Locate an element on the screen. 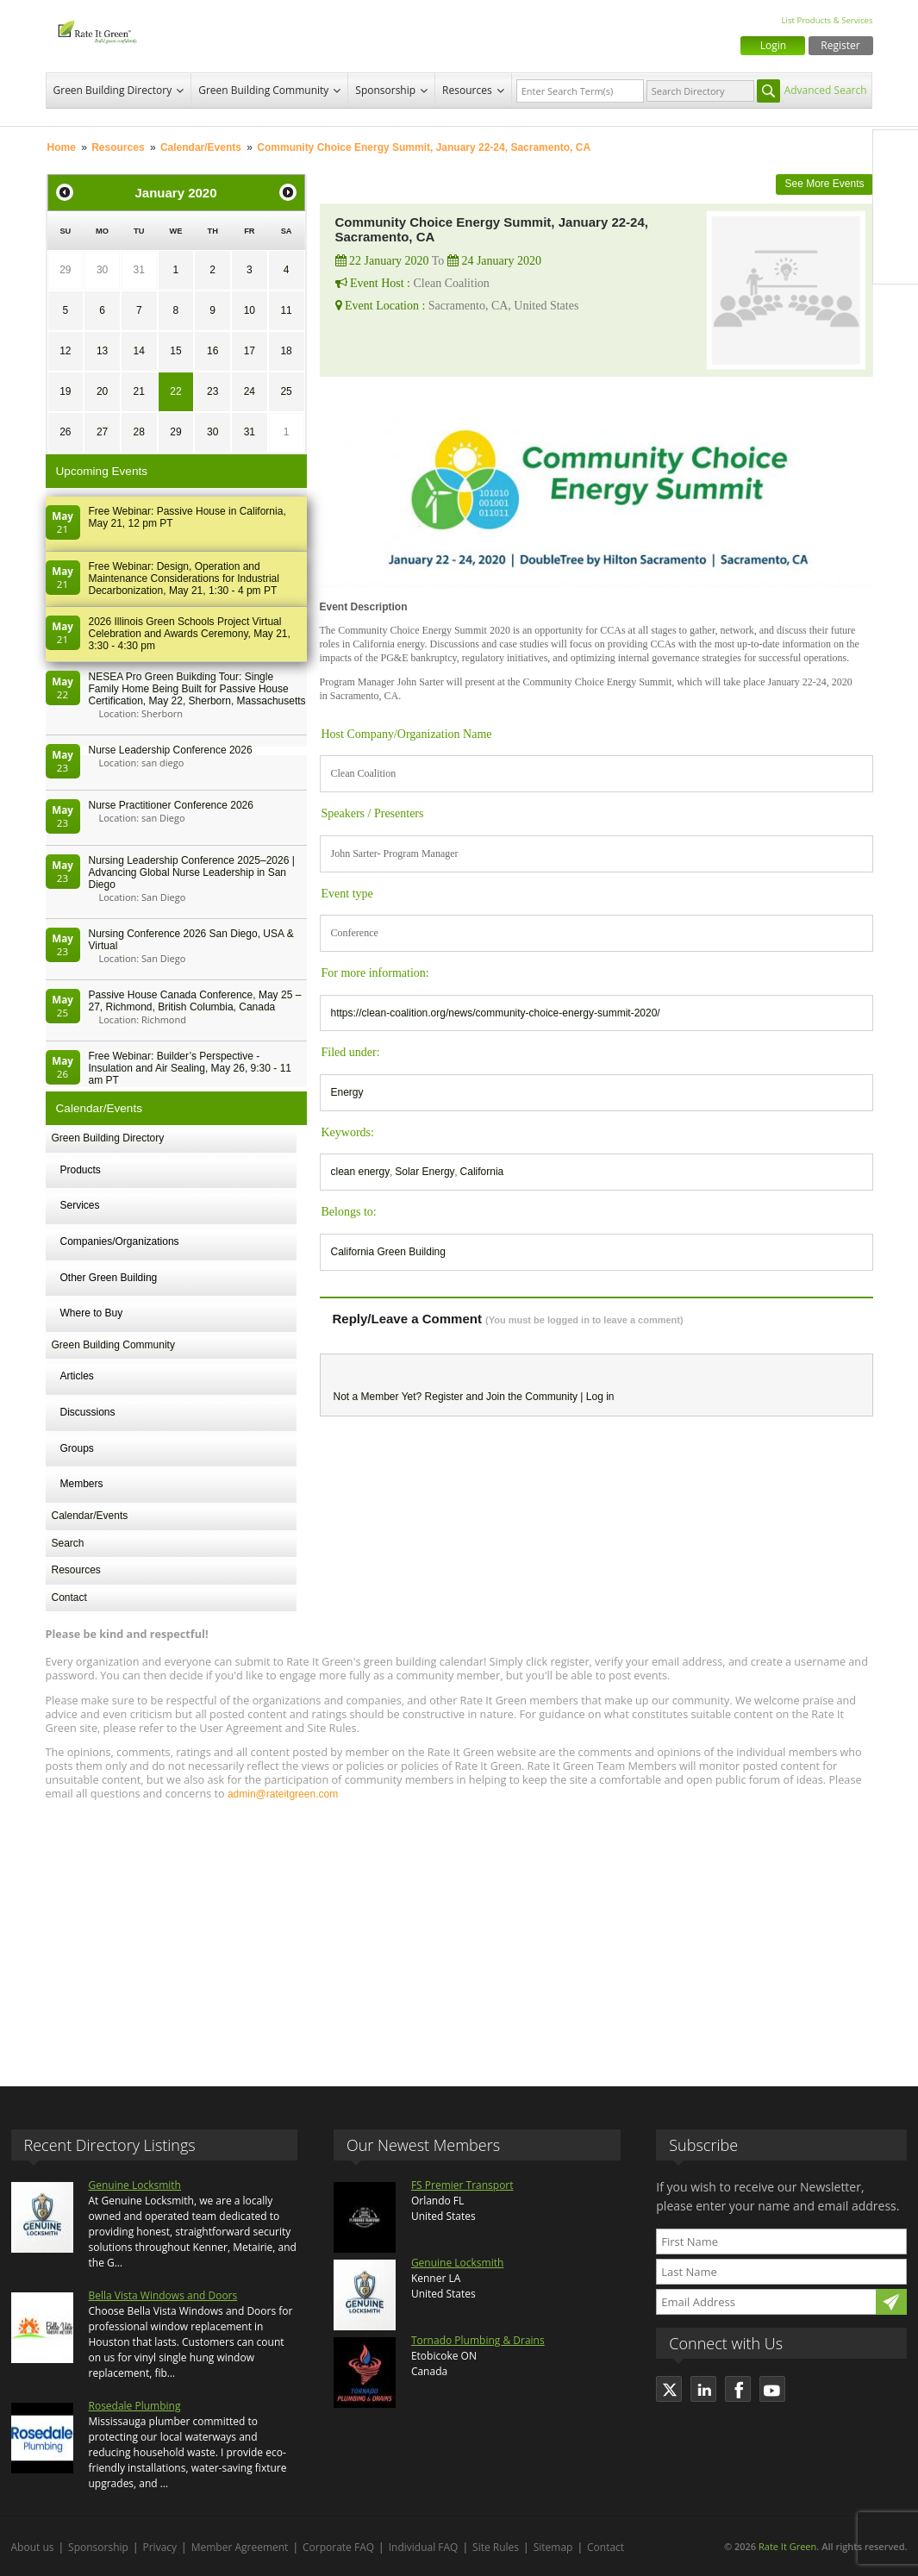 The height and width of the screenshot is (2576, 918). 2026 Illinois Green Schools Project Virtual Celebration and Awards Ceremony, May 21, 3:30 - 4:30 pm is located at coordinates (189, 634).